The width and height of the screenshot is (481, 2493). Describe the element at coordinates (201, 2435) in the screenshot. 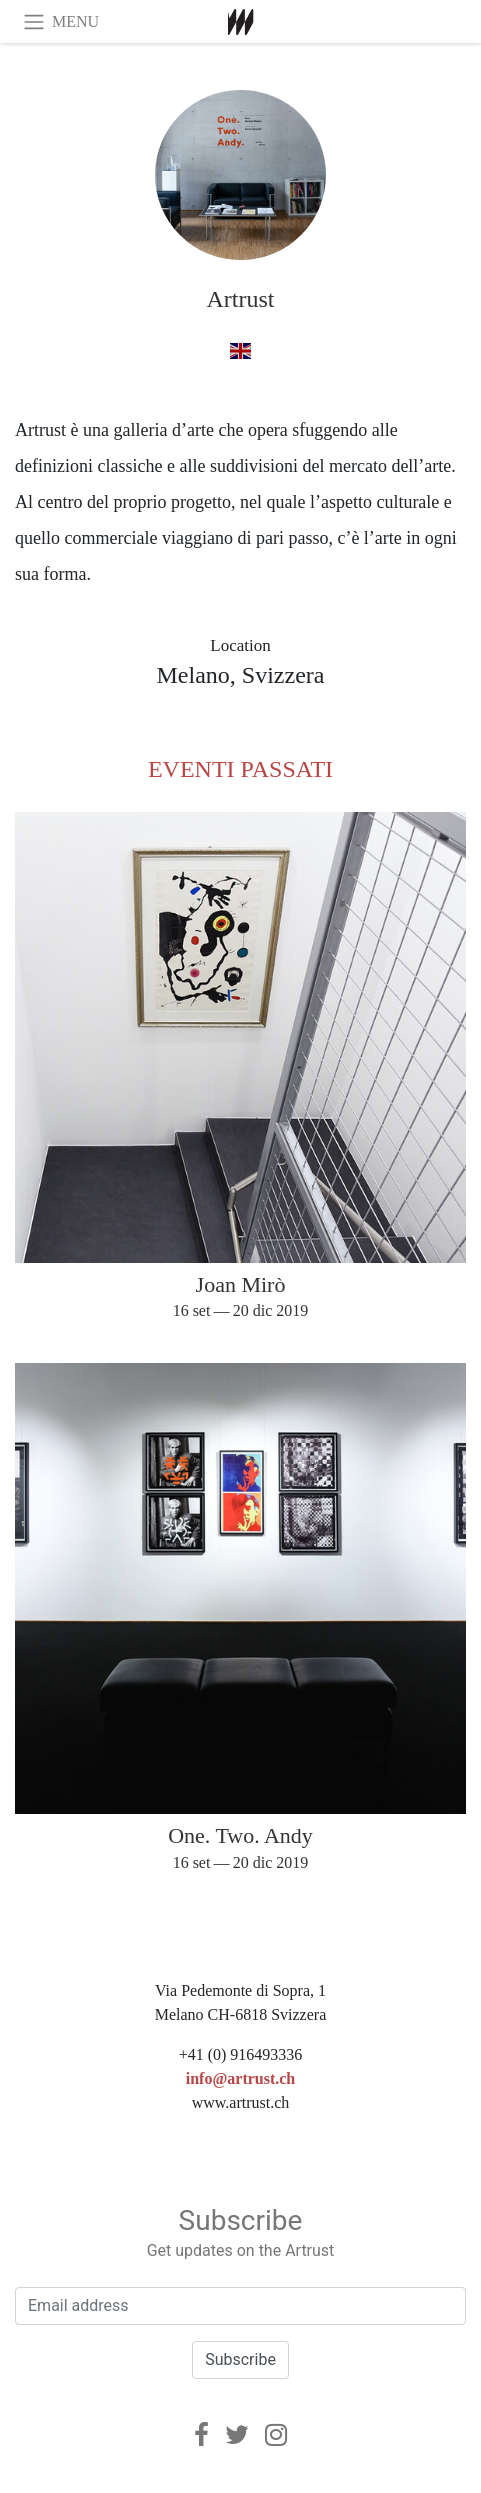

I see `[Facebook]` at that location.